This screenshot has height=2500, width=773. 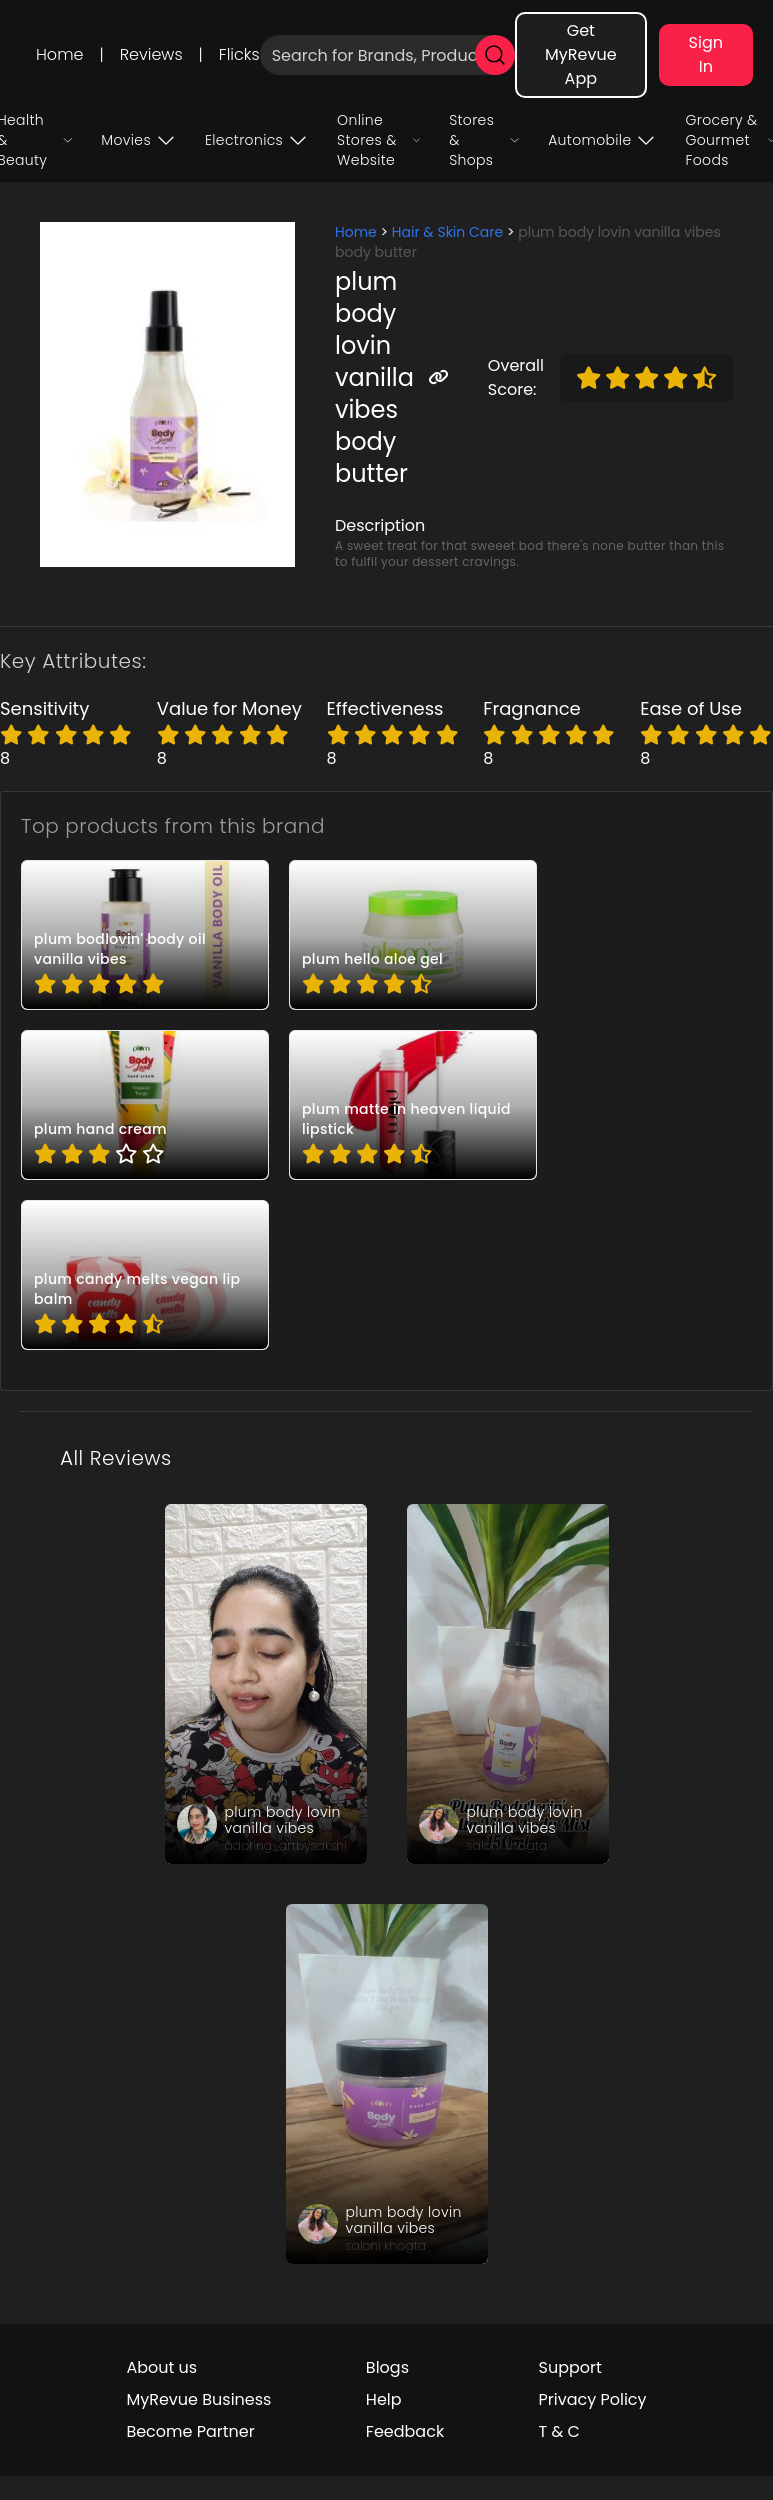 I want to click on [review_jUXxSAiiK5KJ6Lf0qV], so click(x=266, y=1684).